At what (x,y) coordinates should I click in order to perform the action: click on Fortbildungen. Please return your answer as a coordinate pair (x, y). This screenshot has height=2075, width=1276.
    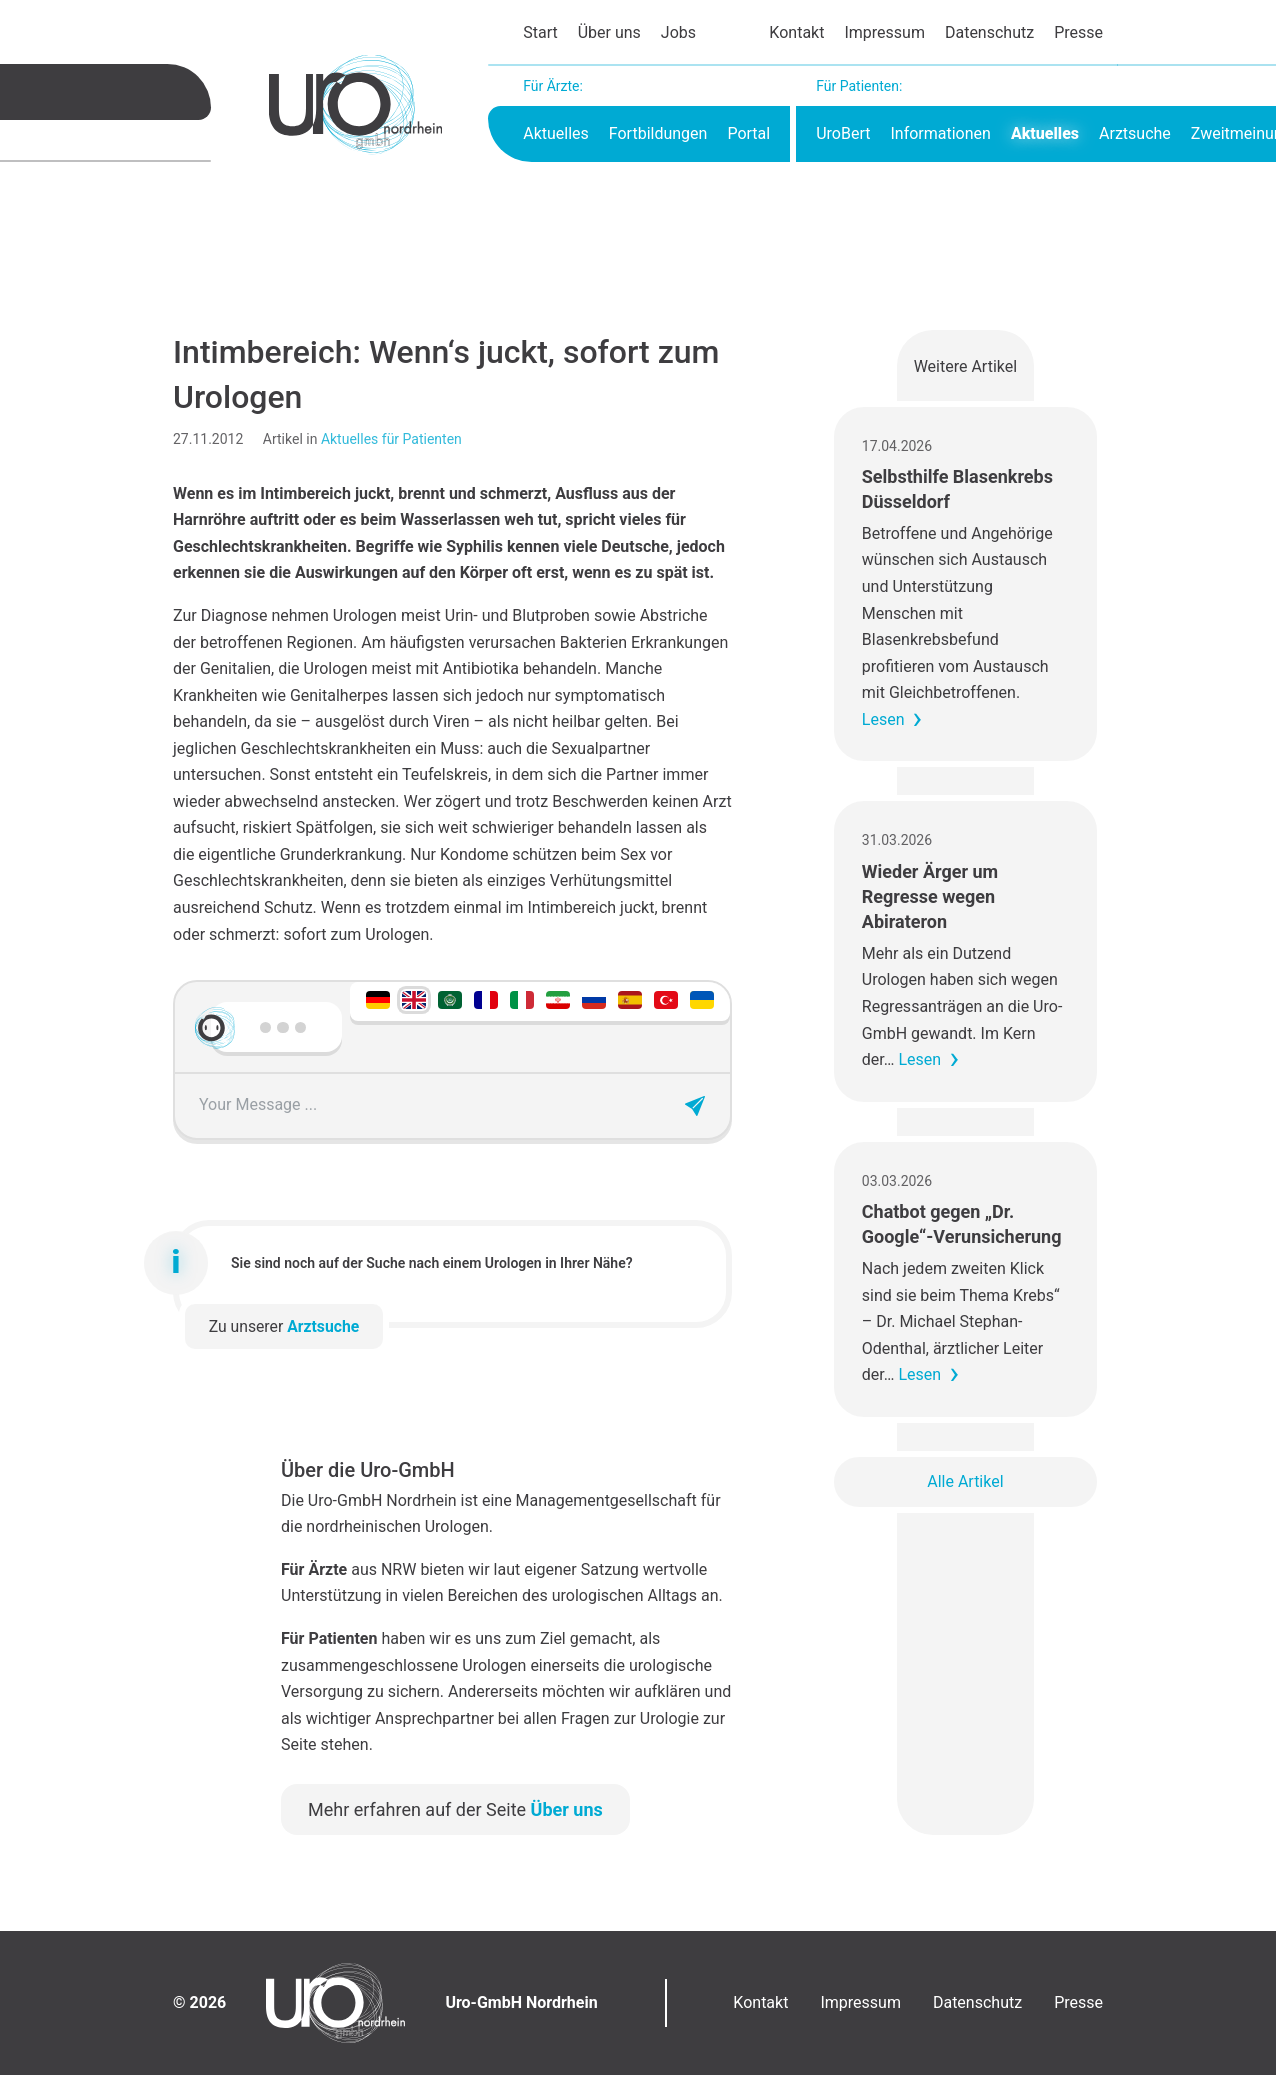
    Looking at the image, I should click on (658, 133).